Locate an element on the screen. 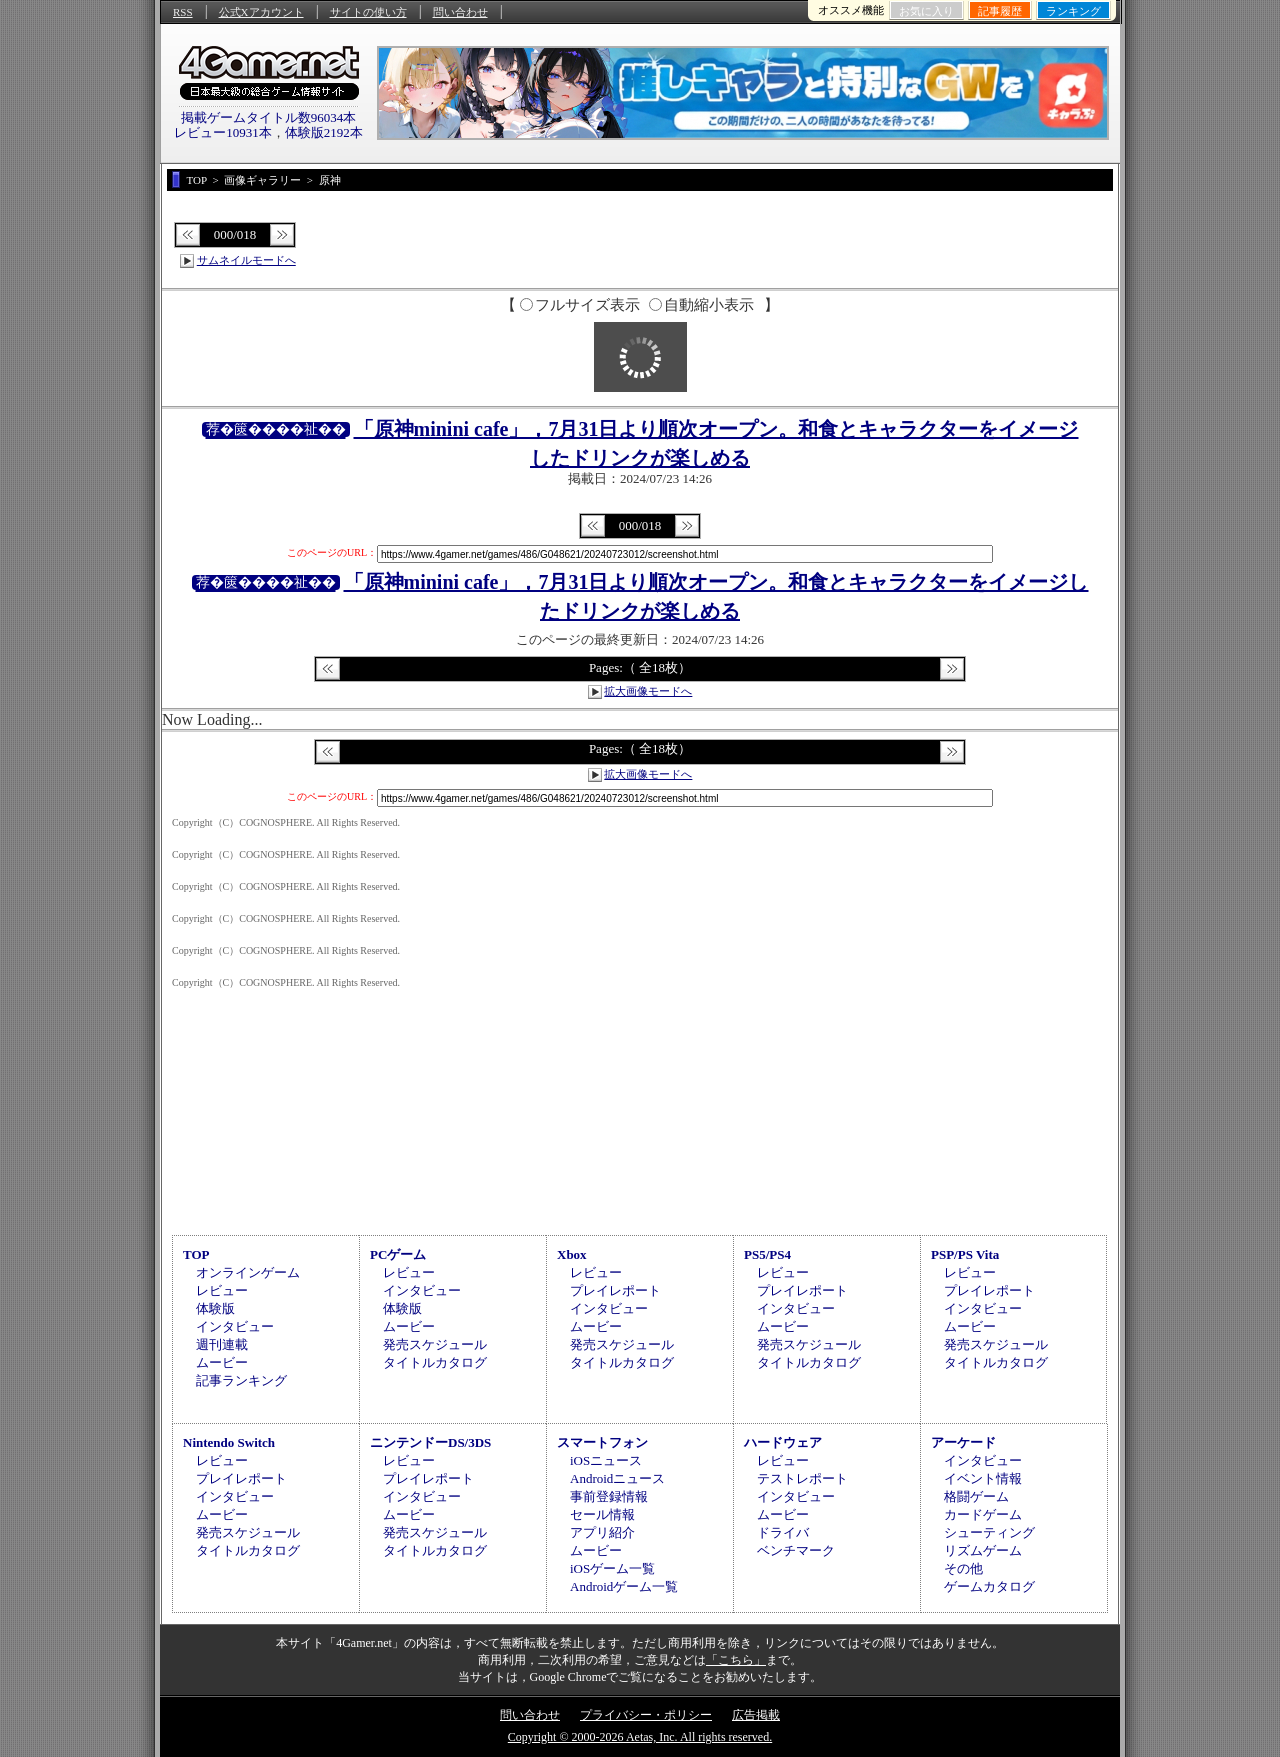  掲載ゲームタイトル数96034本 is located at coordinates (269, 117).